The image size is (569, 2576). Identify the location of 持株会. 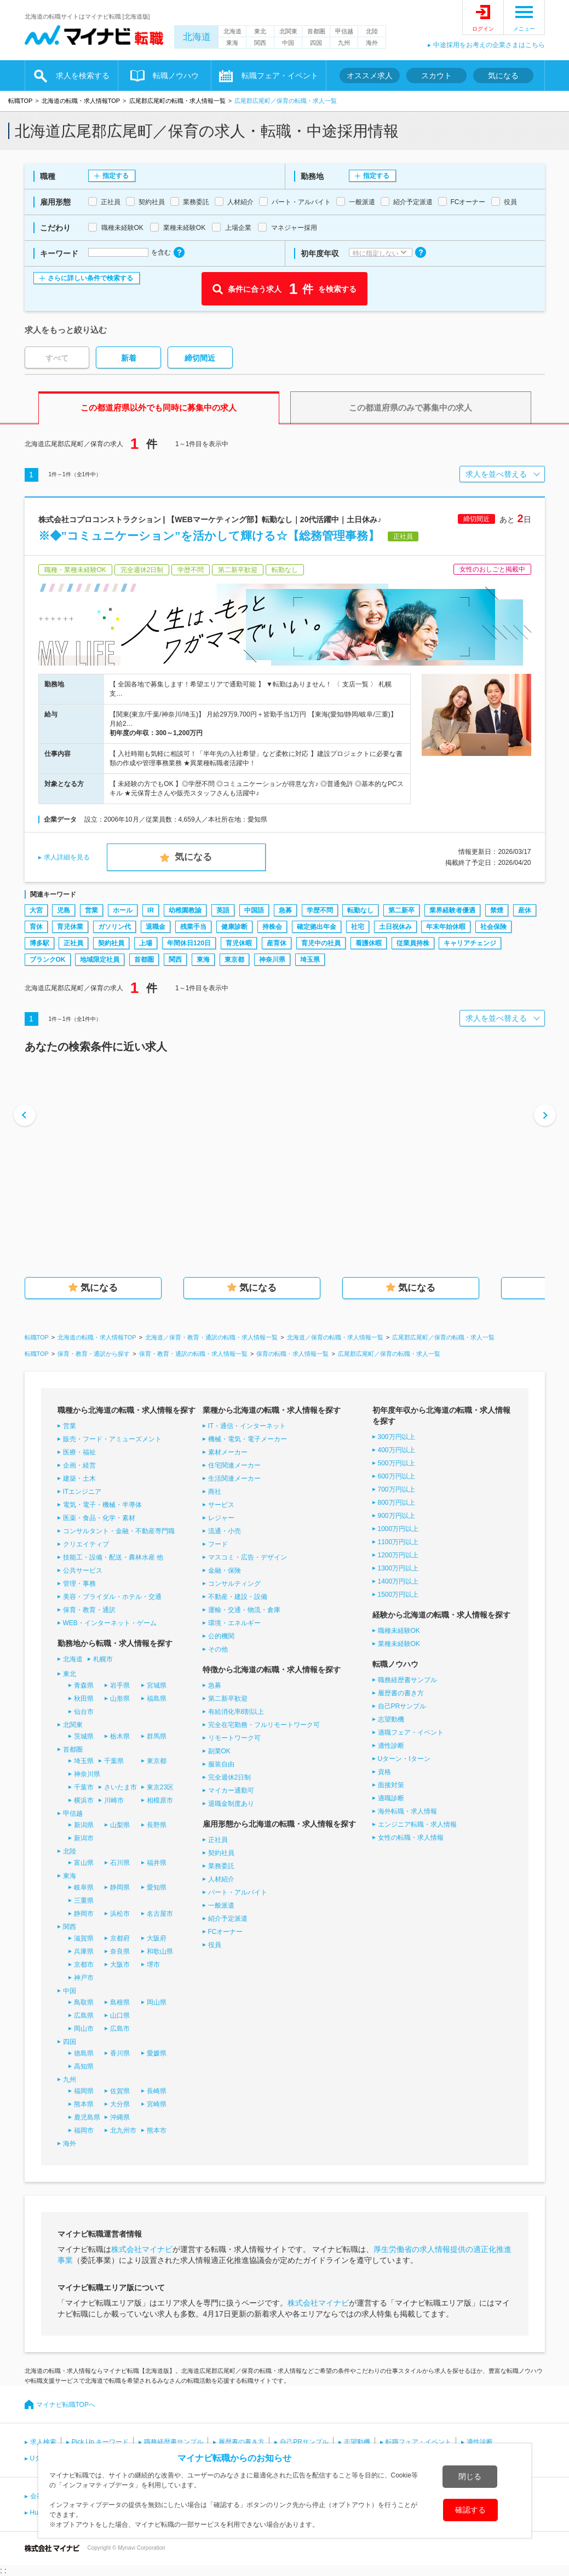
(272, 927).